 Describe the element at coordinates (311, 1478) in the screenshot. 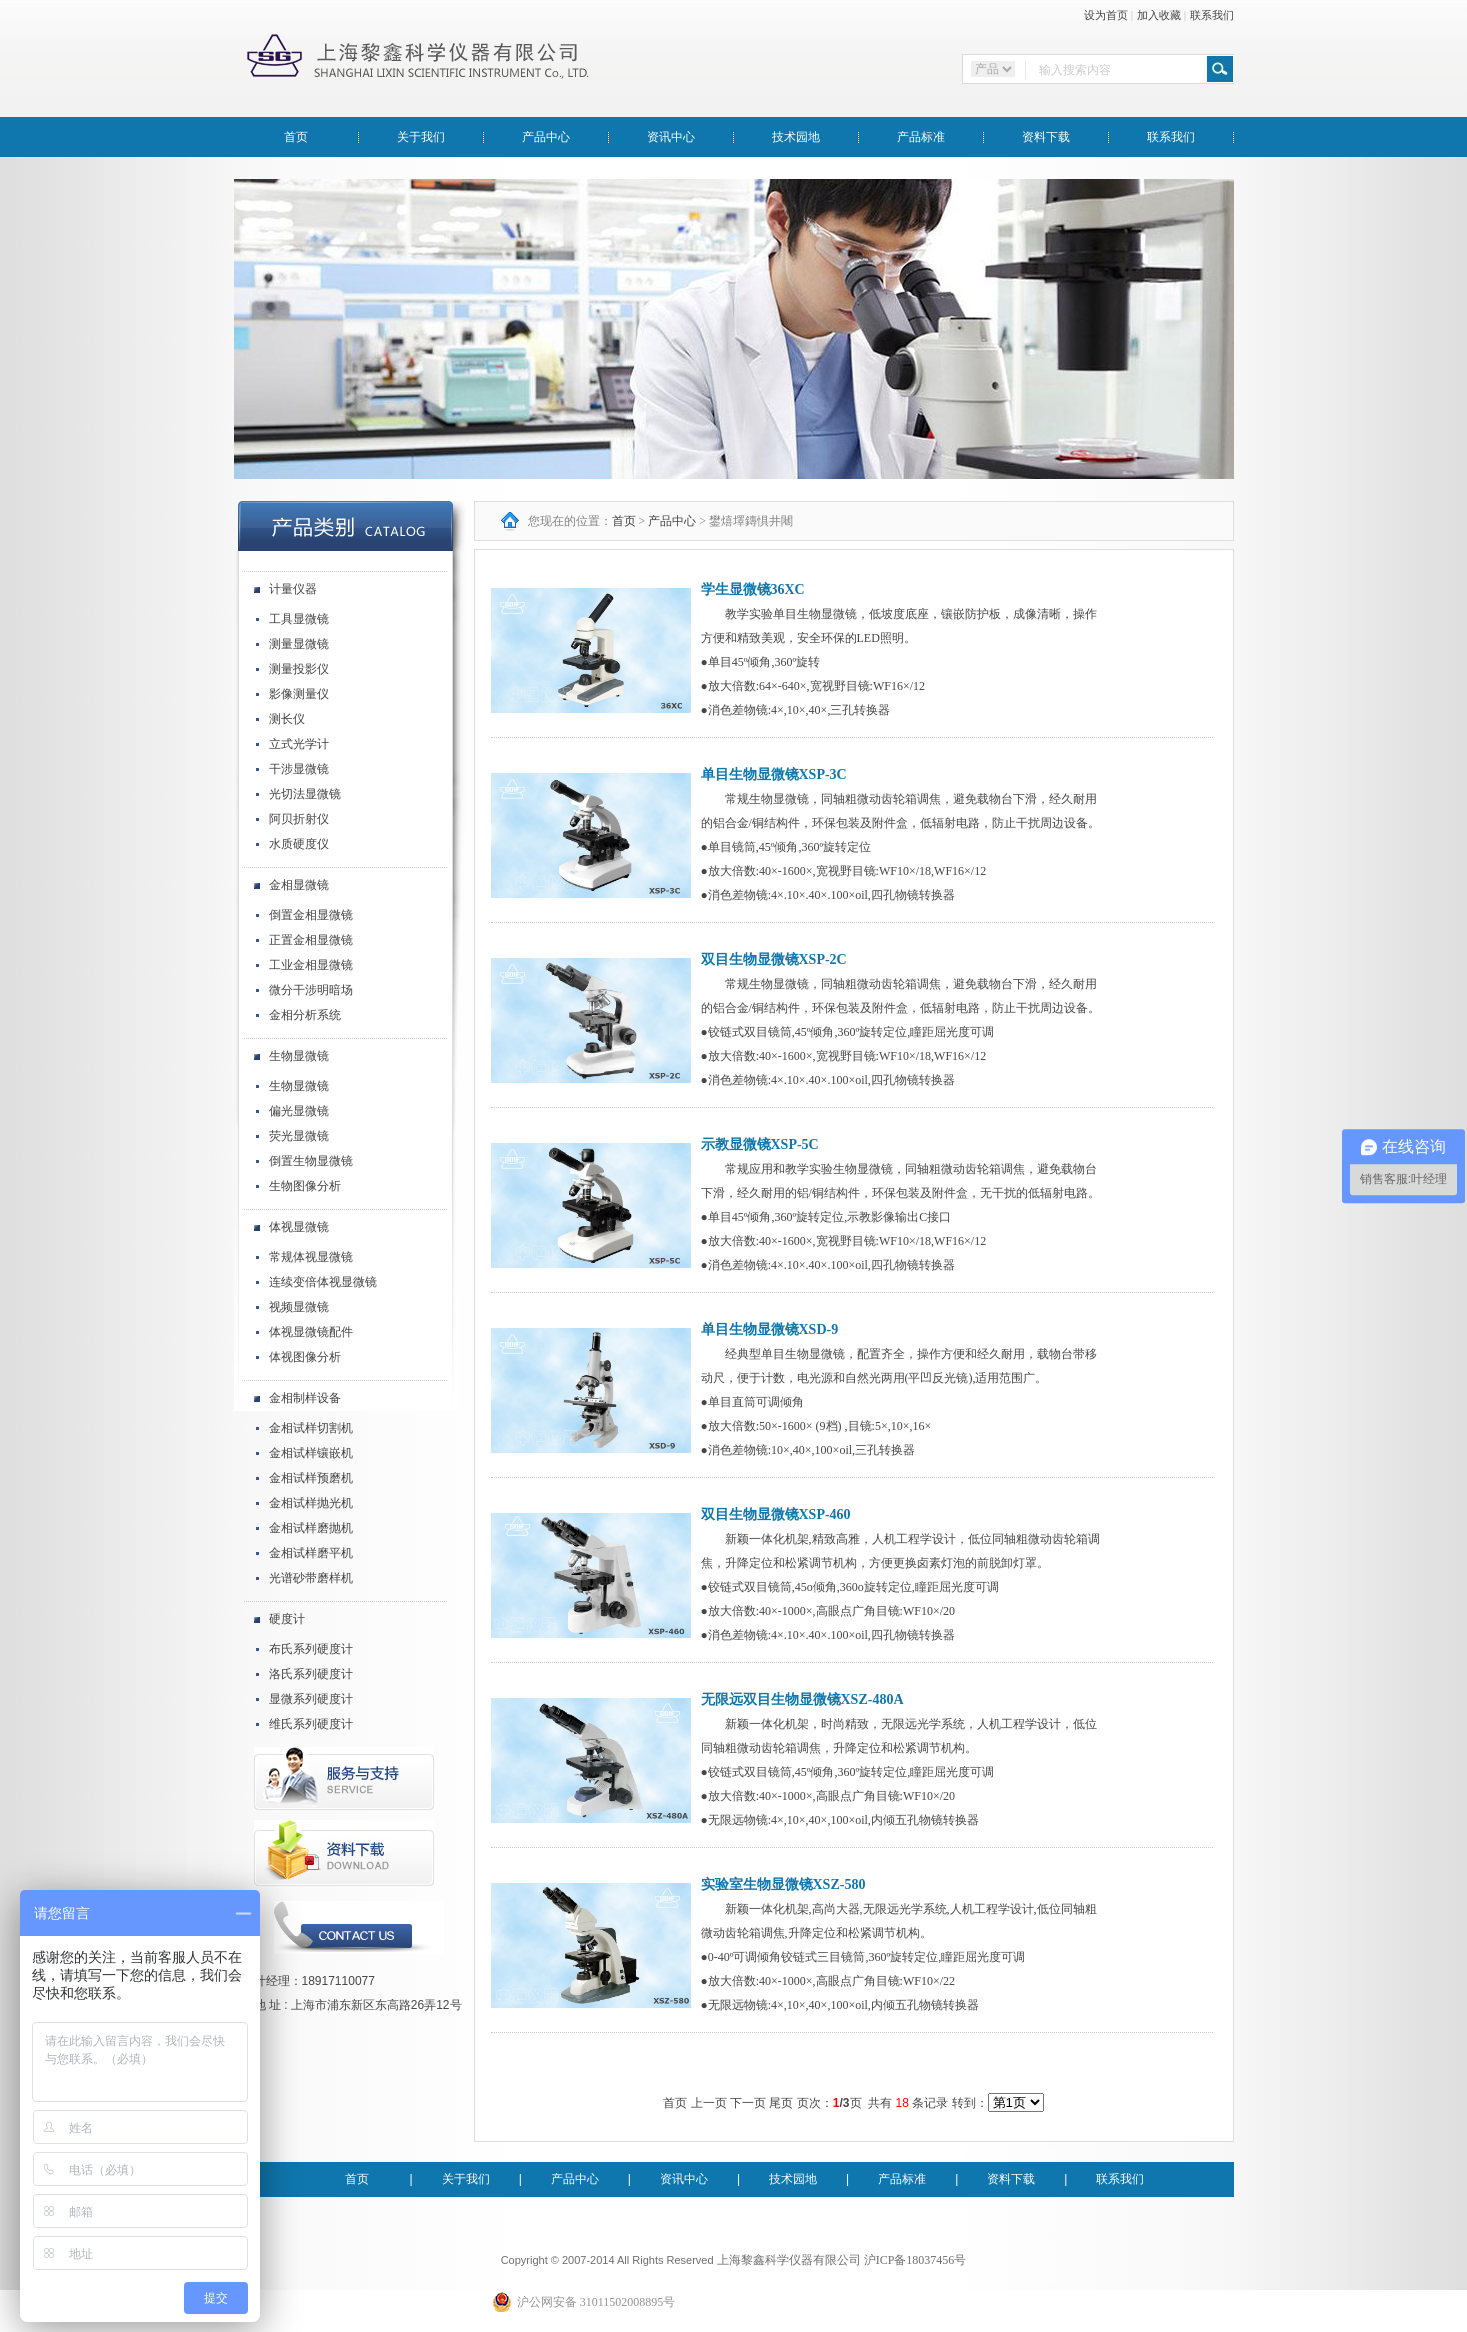

I see `金相试样预磨机` at that location.